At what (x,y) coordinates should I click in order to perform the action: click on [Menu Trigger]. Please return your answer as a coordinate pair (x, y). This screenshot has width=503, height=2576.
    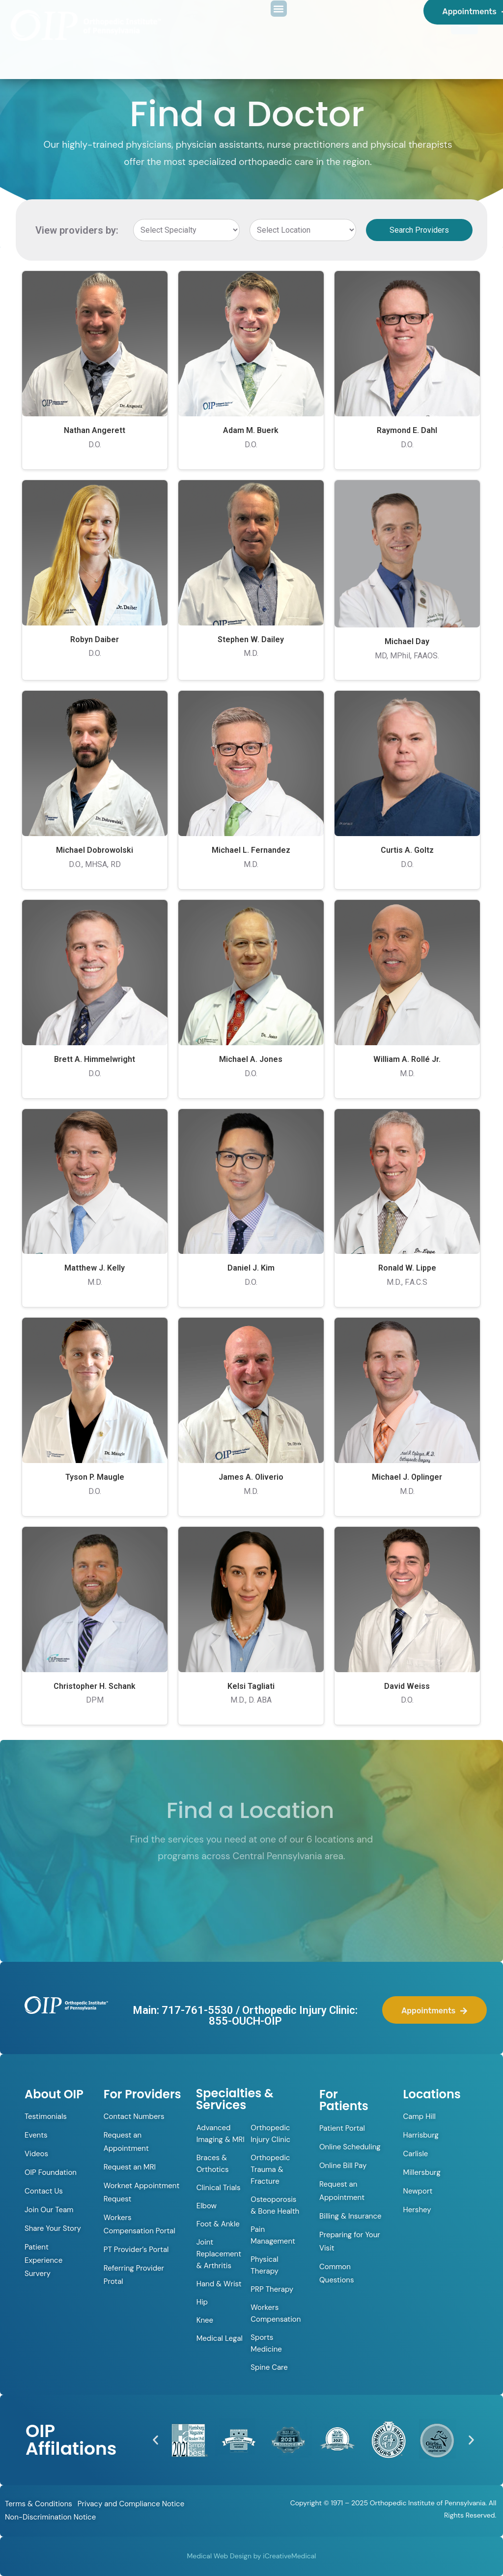
    Looking at the image, I should click on (464, 20).